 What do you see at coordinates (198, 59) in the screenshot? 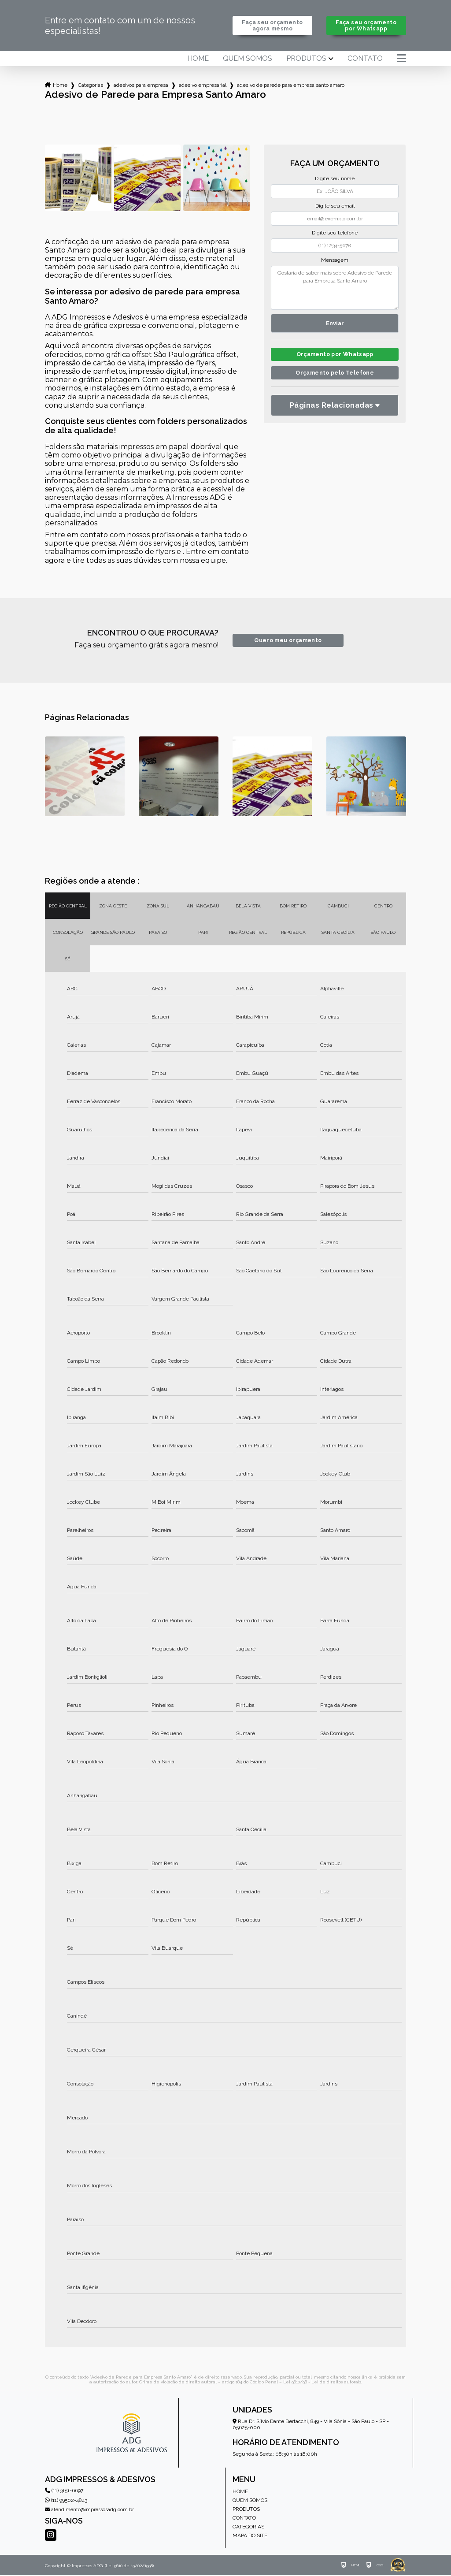
I see `Home` at bounding box center [198, 59].